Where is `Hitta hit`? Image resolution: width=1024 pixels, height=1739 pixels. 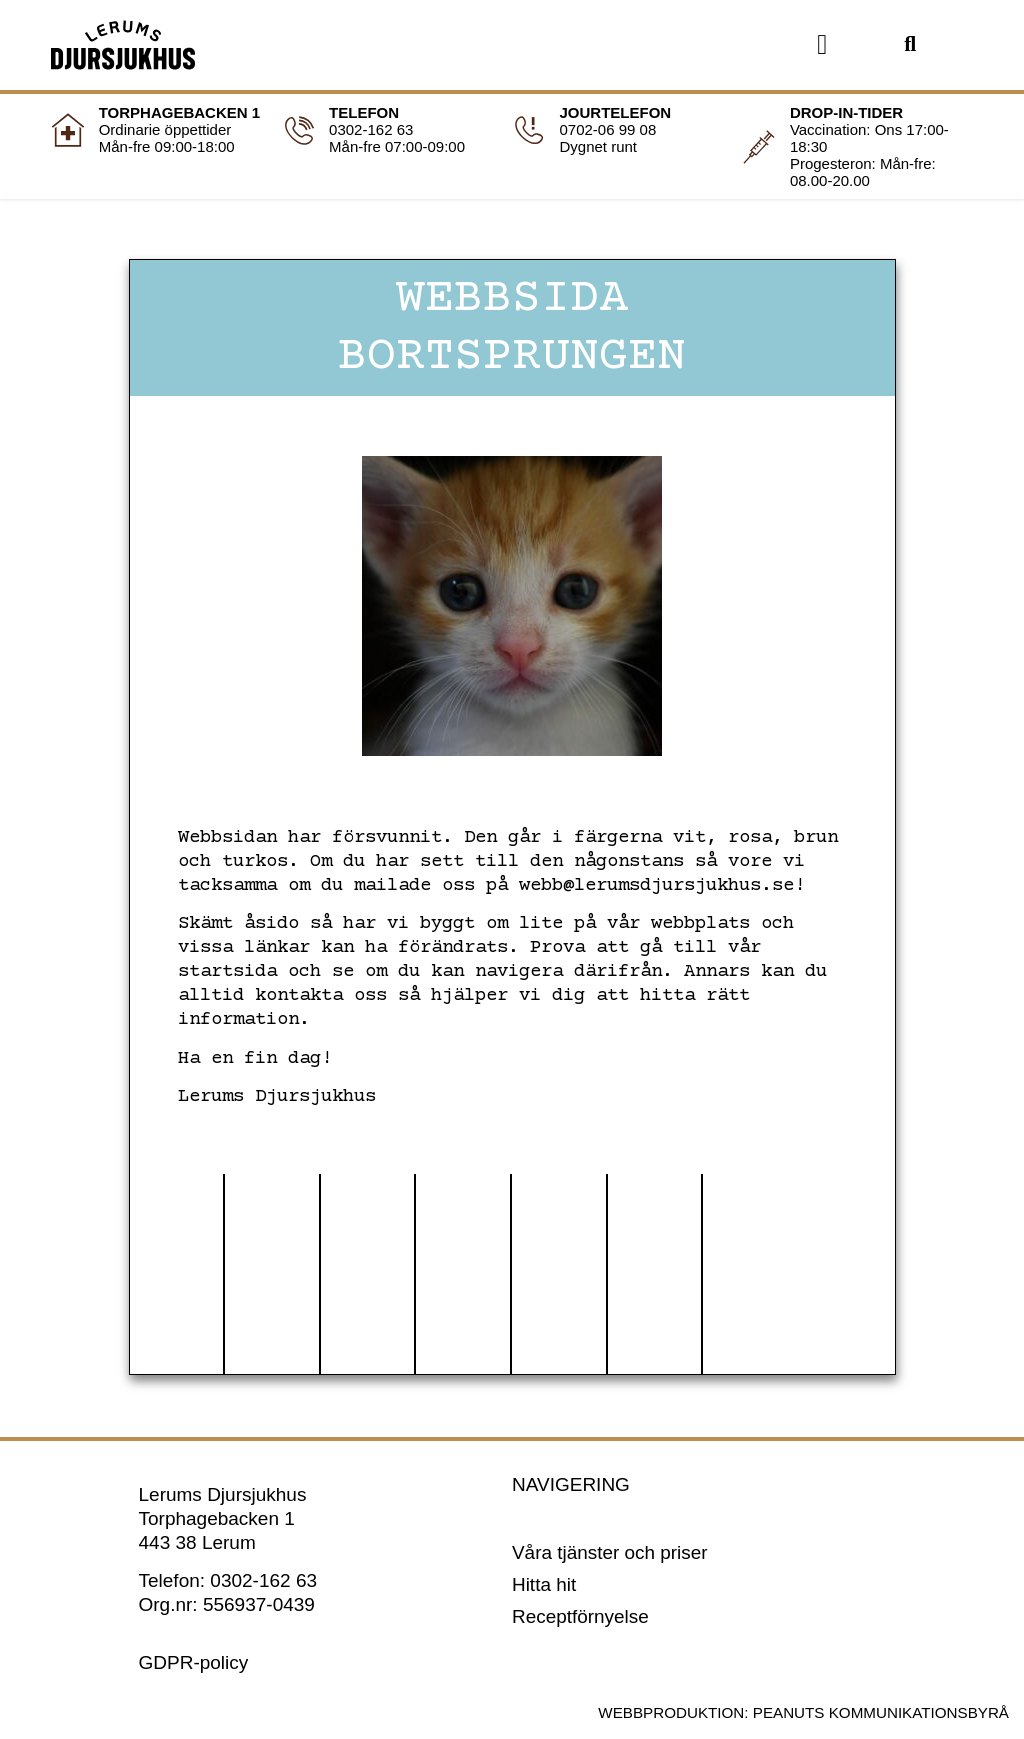 Hitta hit is located at coordinates (544, 1584).